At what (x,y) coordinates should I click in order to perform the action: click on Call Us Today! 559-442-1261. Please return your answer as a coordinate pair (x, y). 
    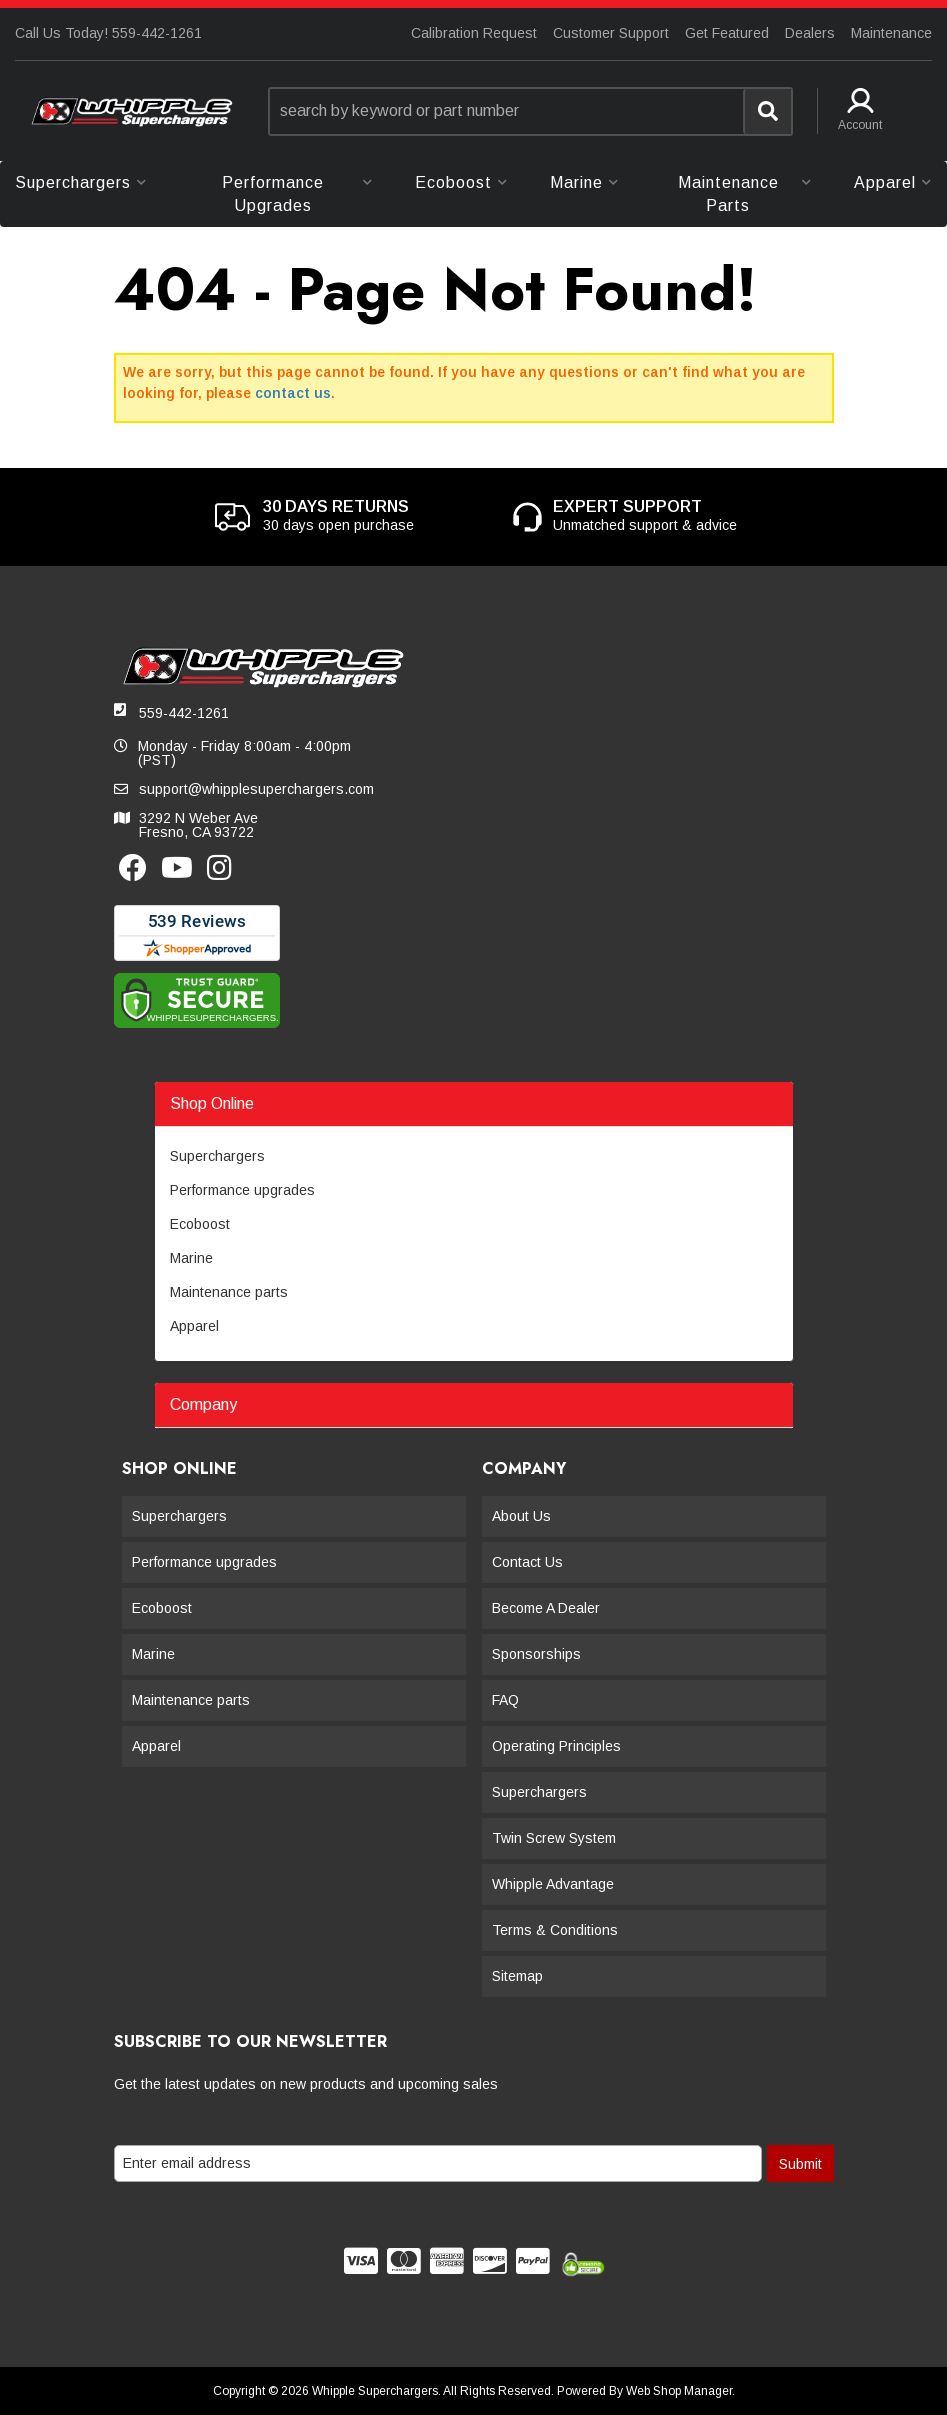
    Looking at the image, I should click on (108, 33).